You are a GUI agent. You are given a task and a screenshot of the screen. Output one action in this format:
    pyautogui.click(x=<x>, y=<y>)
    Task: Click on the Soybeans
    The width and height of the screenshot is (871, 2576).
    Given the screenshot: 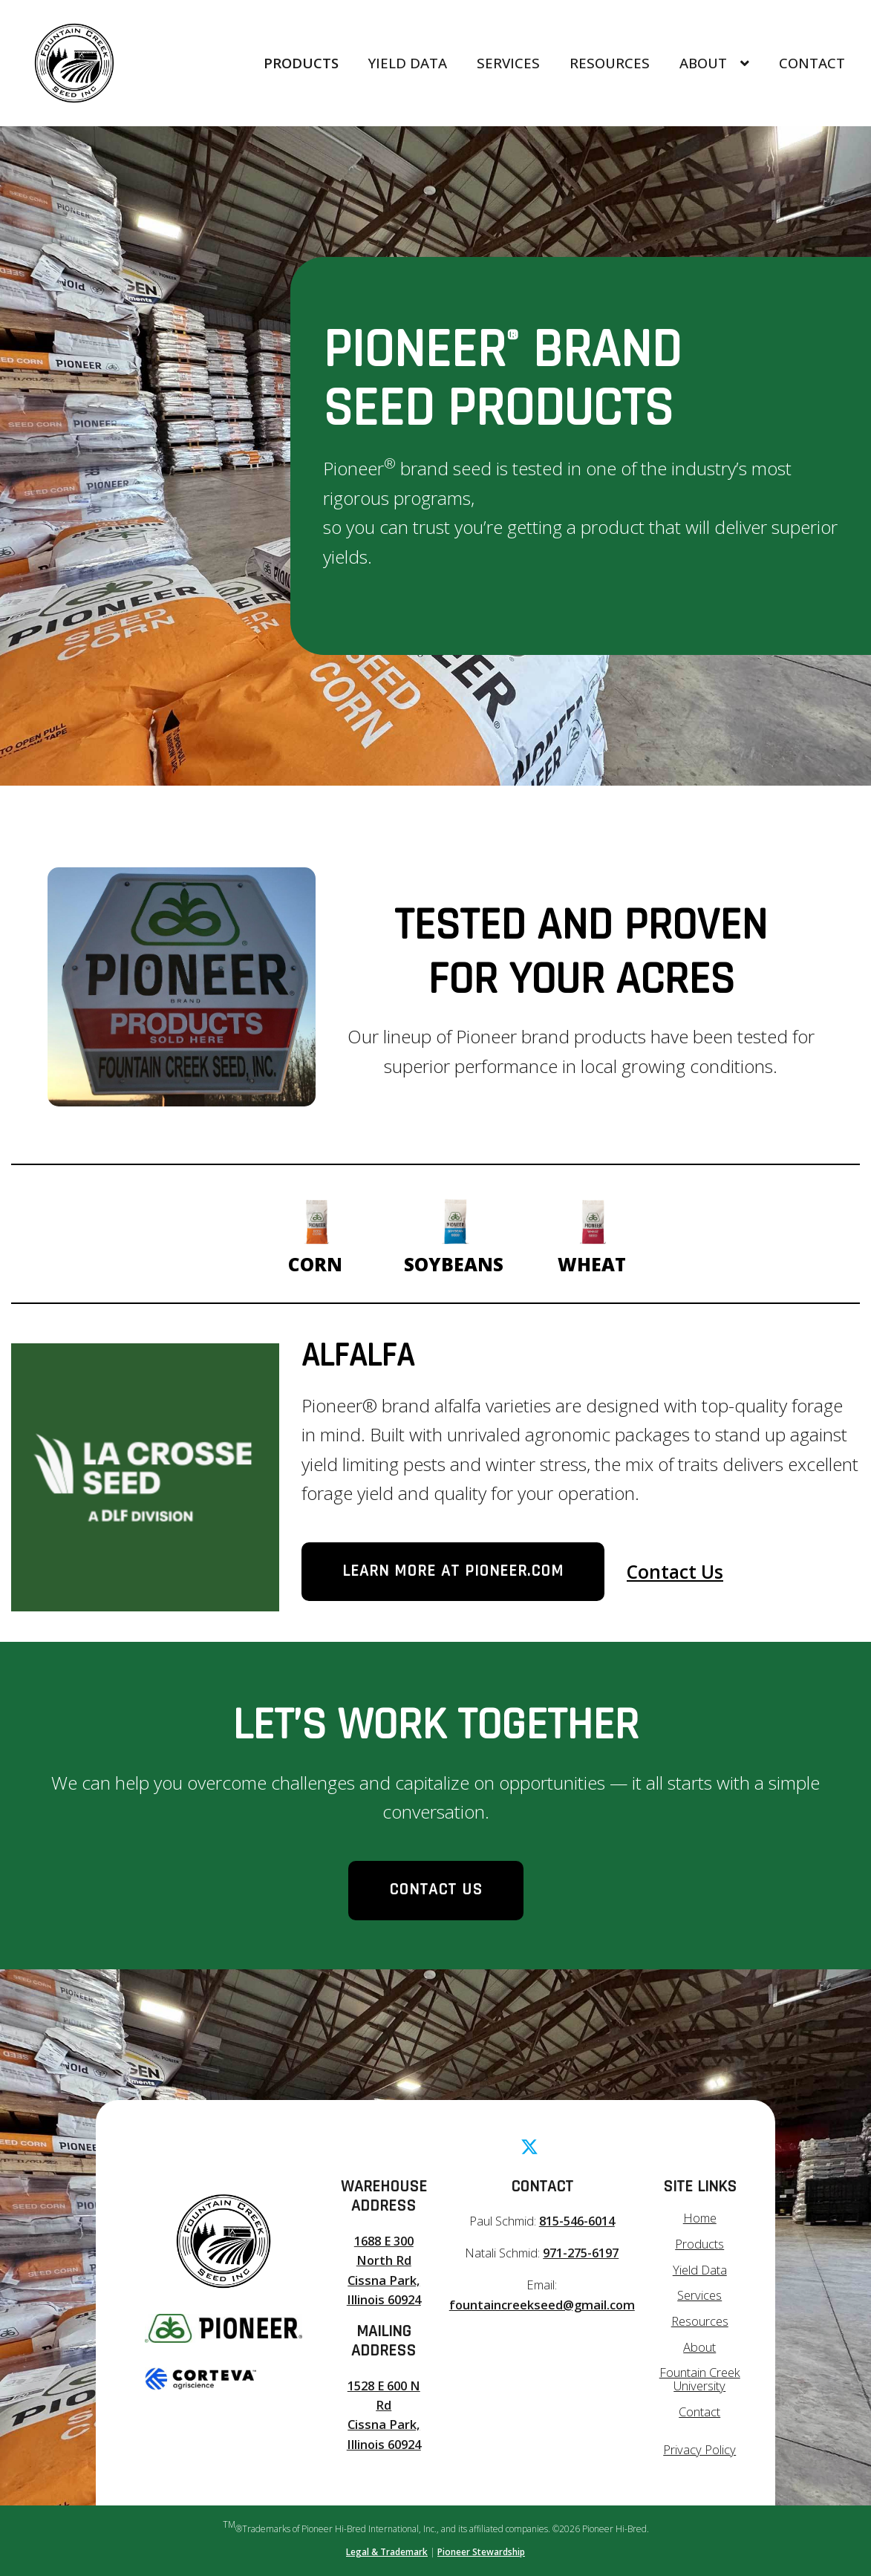 What is the action you would take?
    pyautogui.click(x=453, y=1232)
    